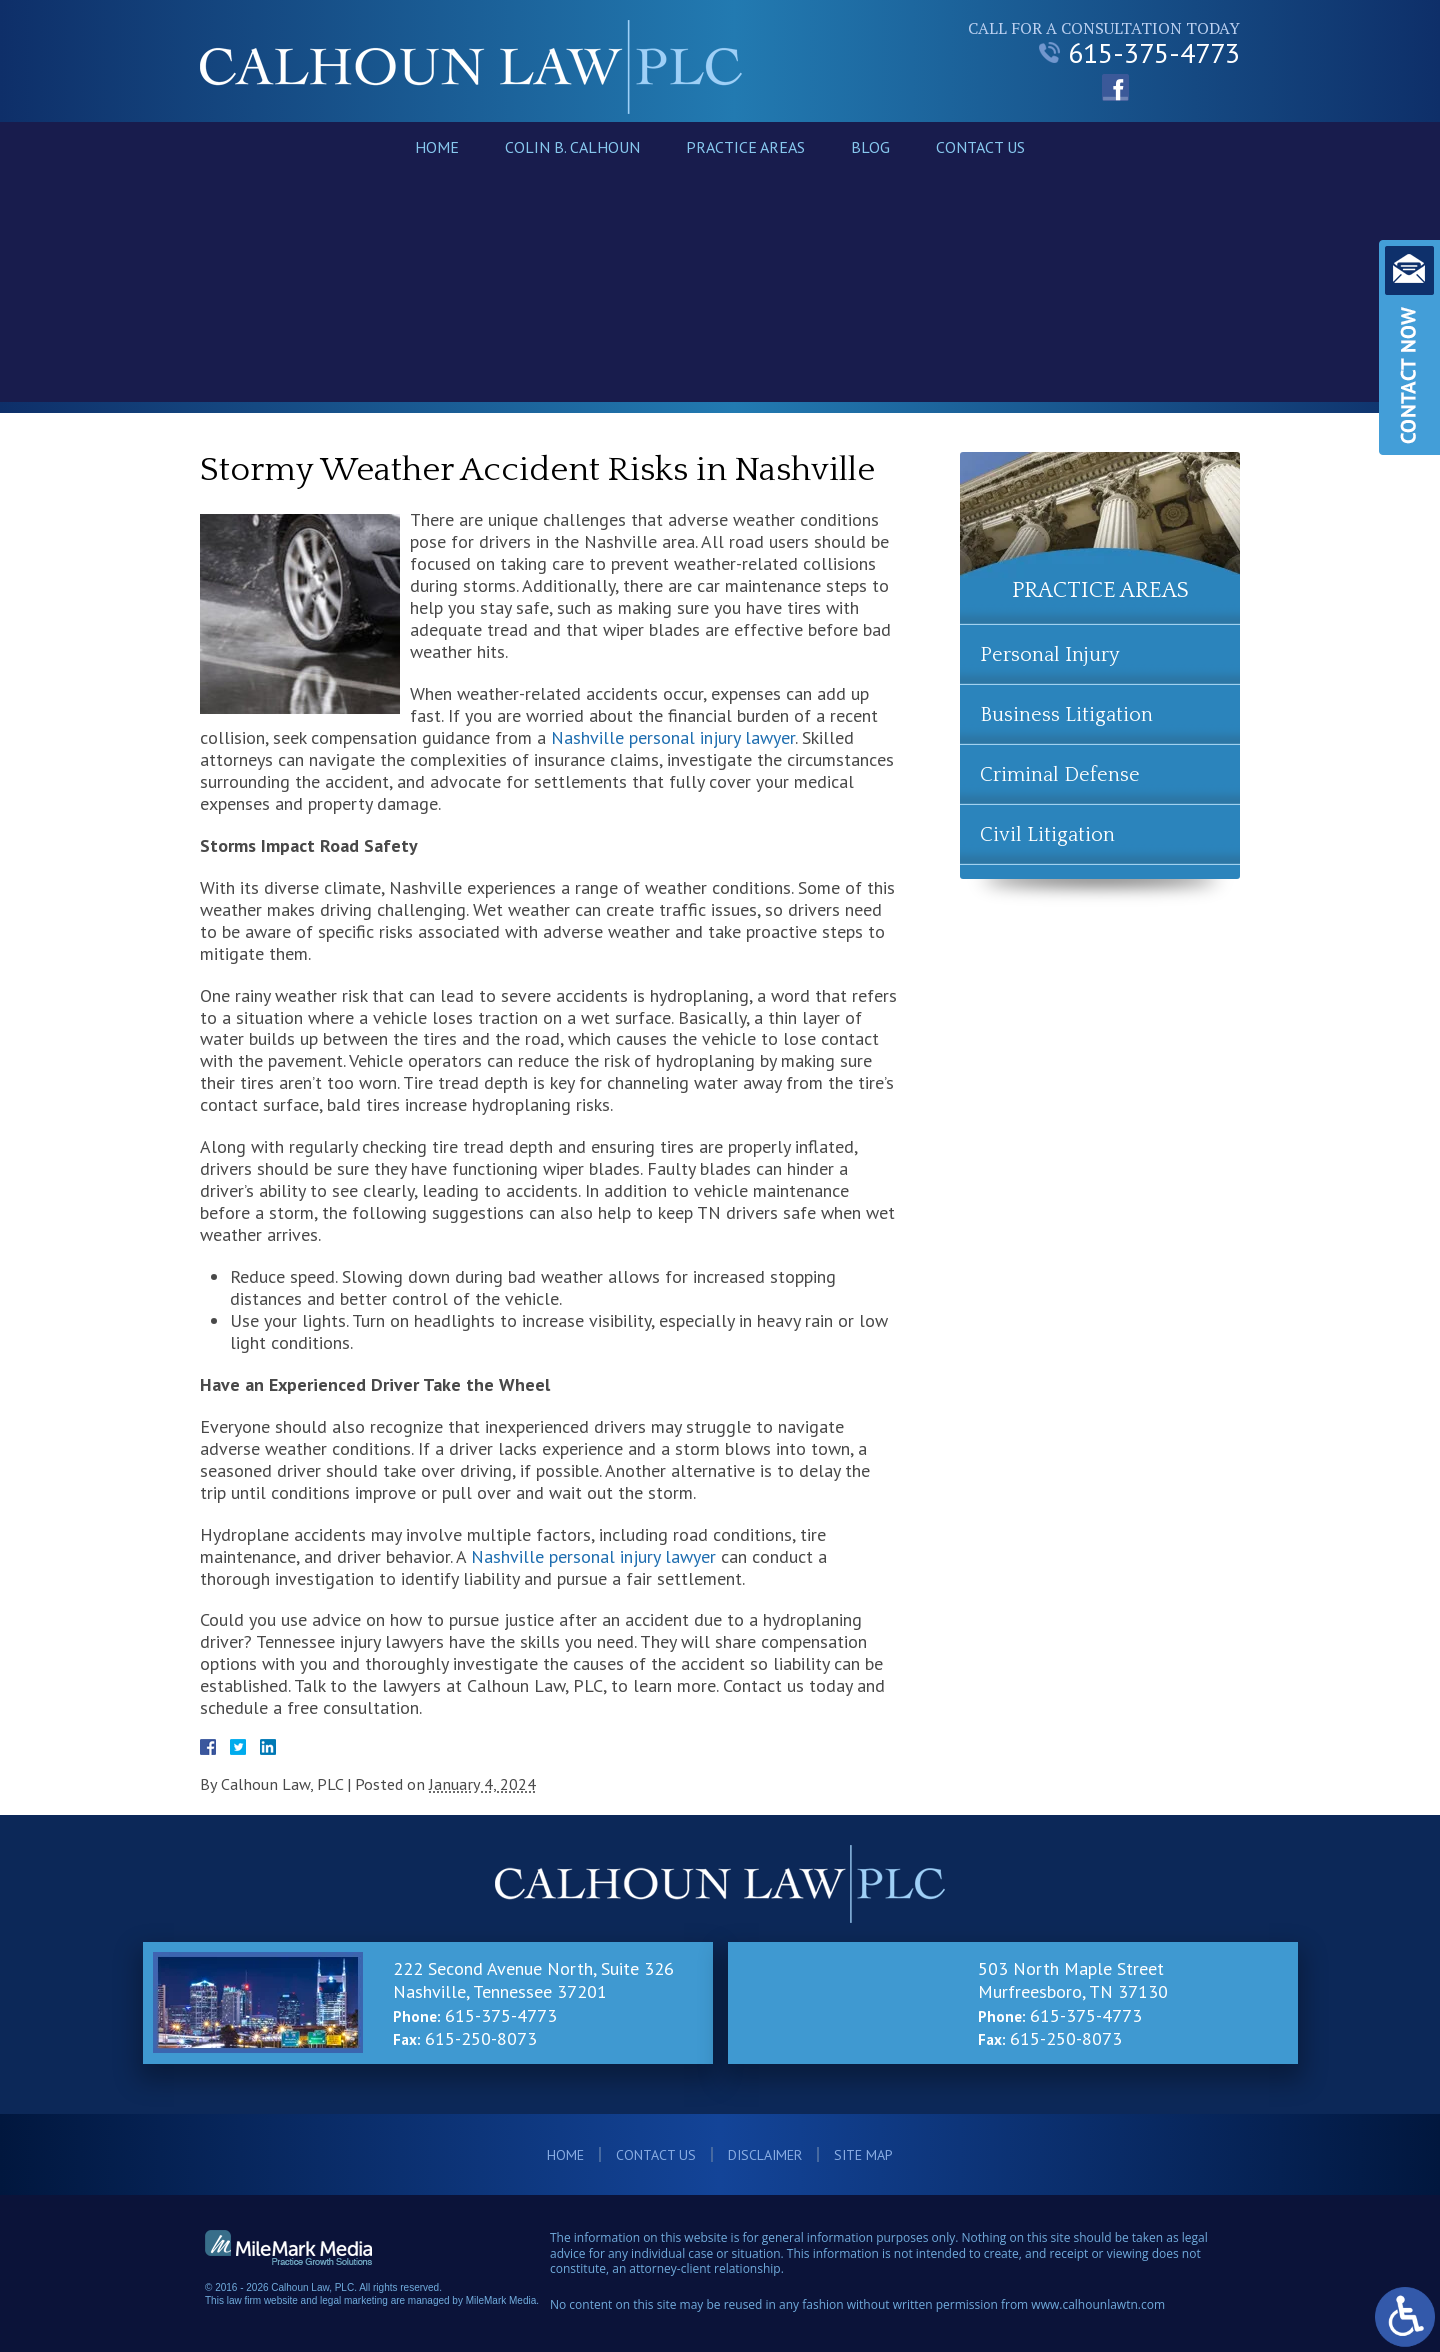 The height and width of the screenshot is (2352, 1440). Describe the element at coordinates (870, 147) in the screenshot. I see `Blog` at that location.